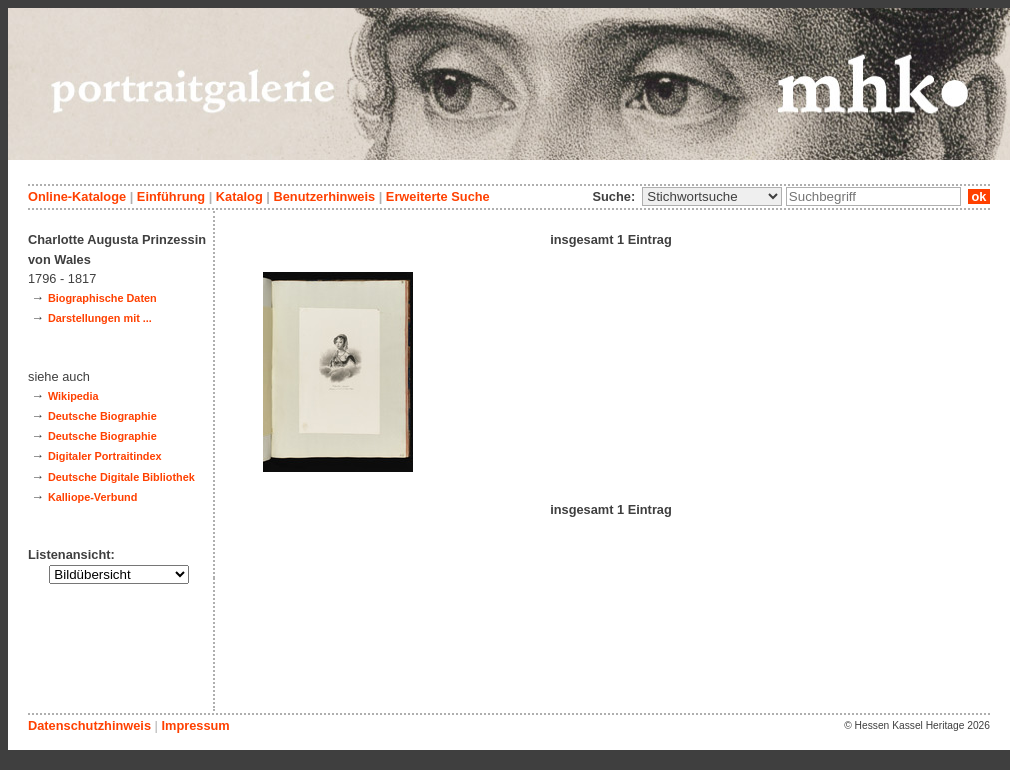  I want to click on Benutzerhinweis, so click(324, 196).